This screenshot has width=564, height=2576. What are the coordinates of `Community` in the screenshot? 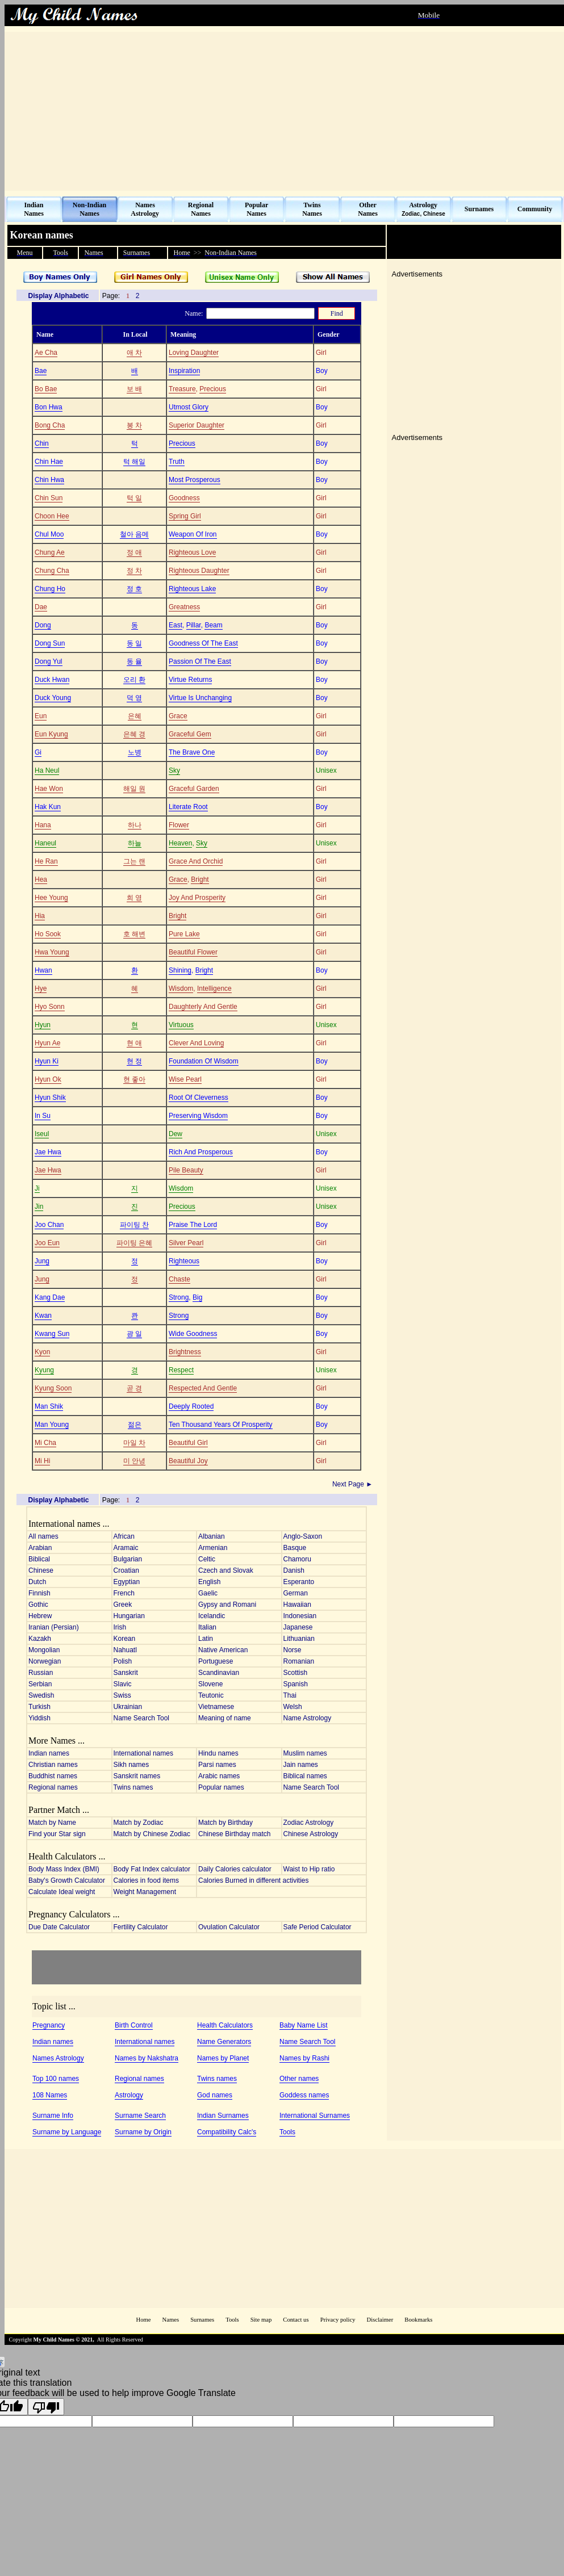 It's located at (534, 209).